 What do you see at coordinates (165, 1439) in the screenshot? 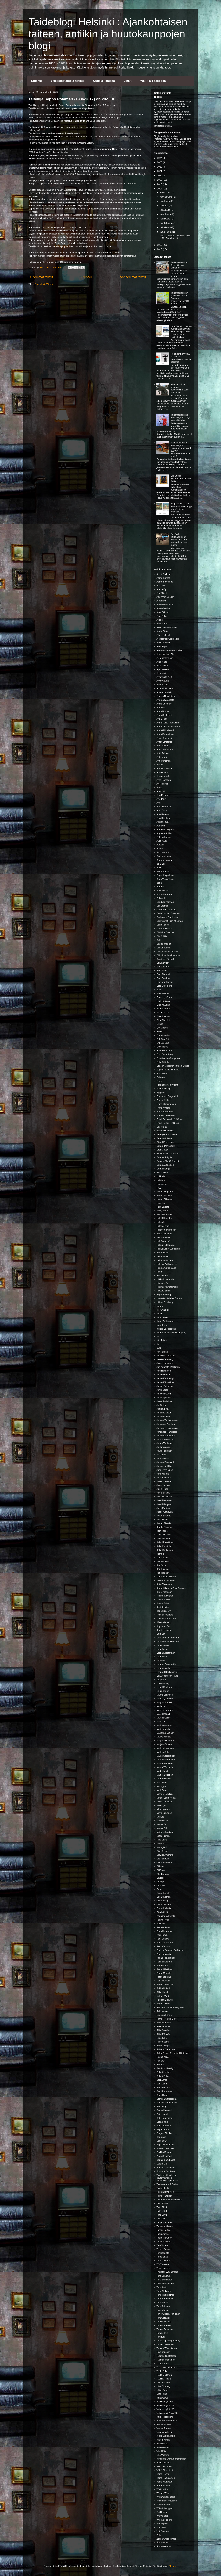
I see `Jonna Johansson` at bounding box center [165, 1439].